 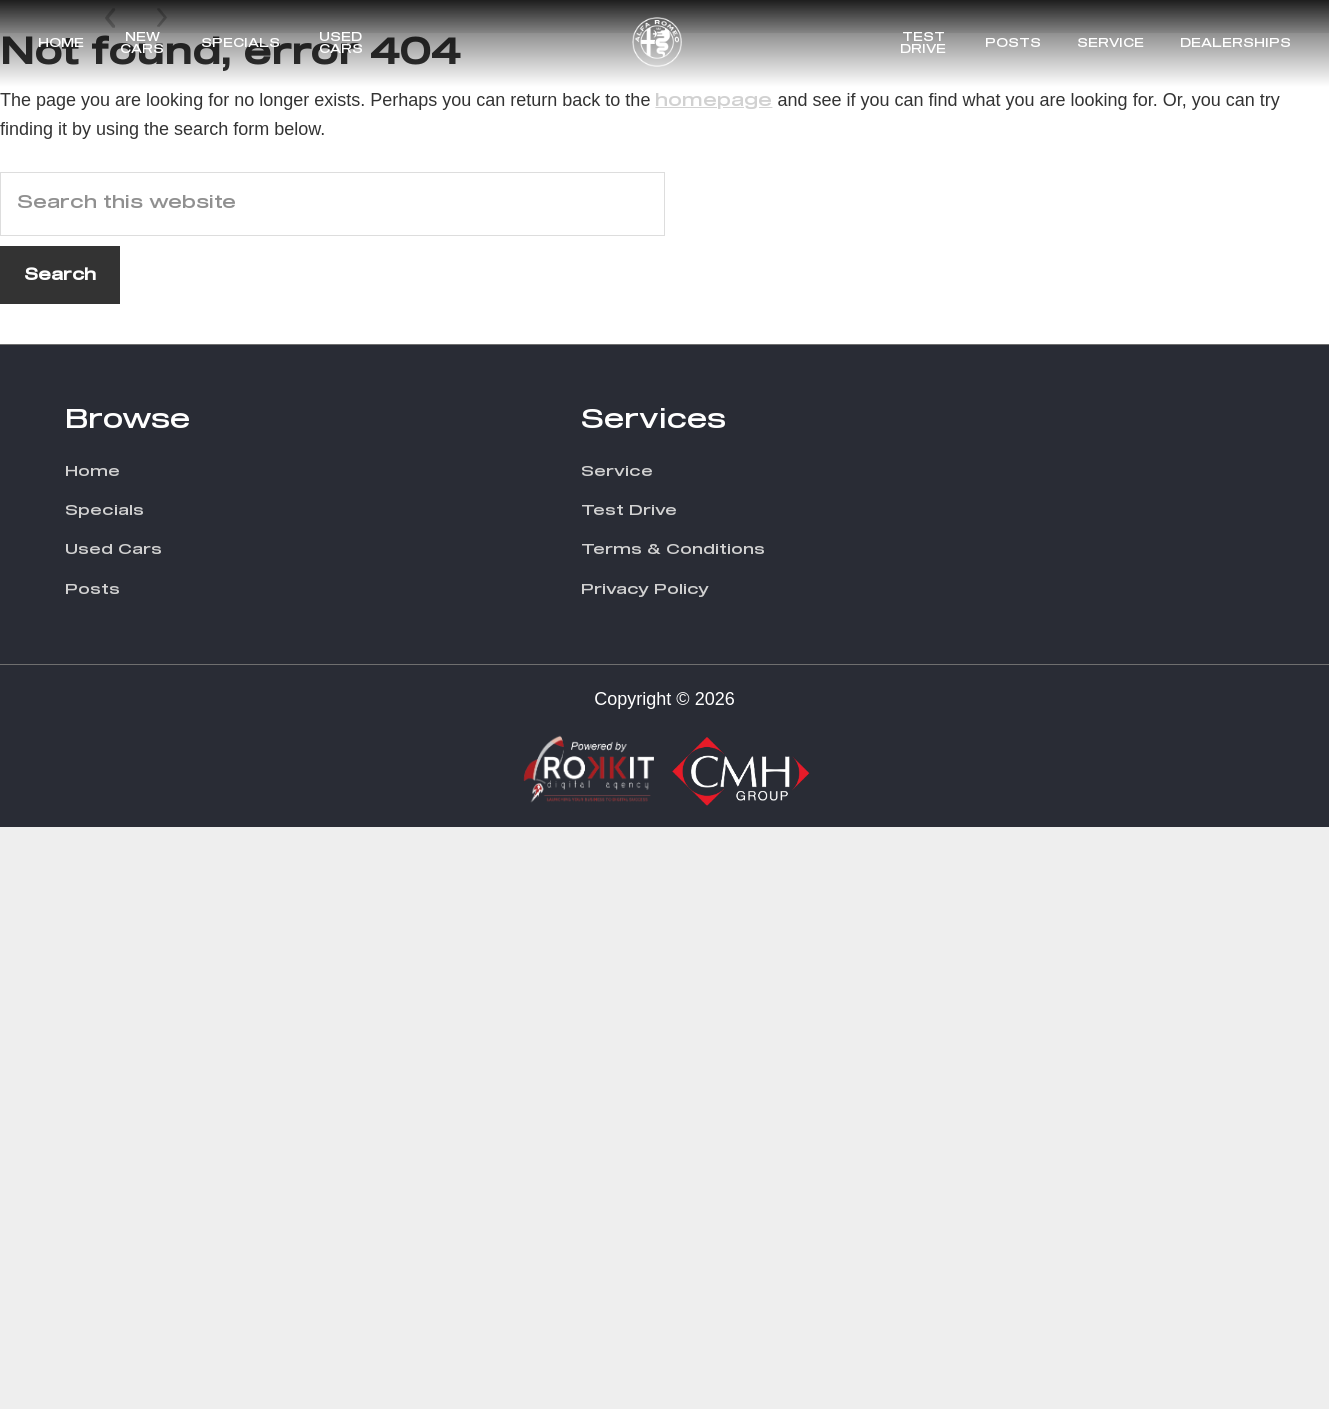 I want to click on Terms & Conditions, so click(x=673, y=1132).